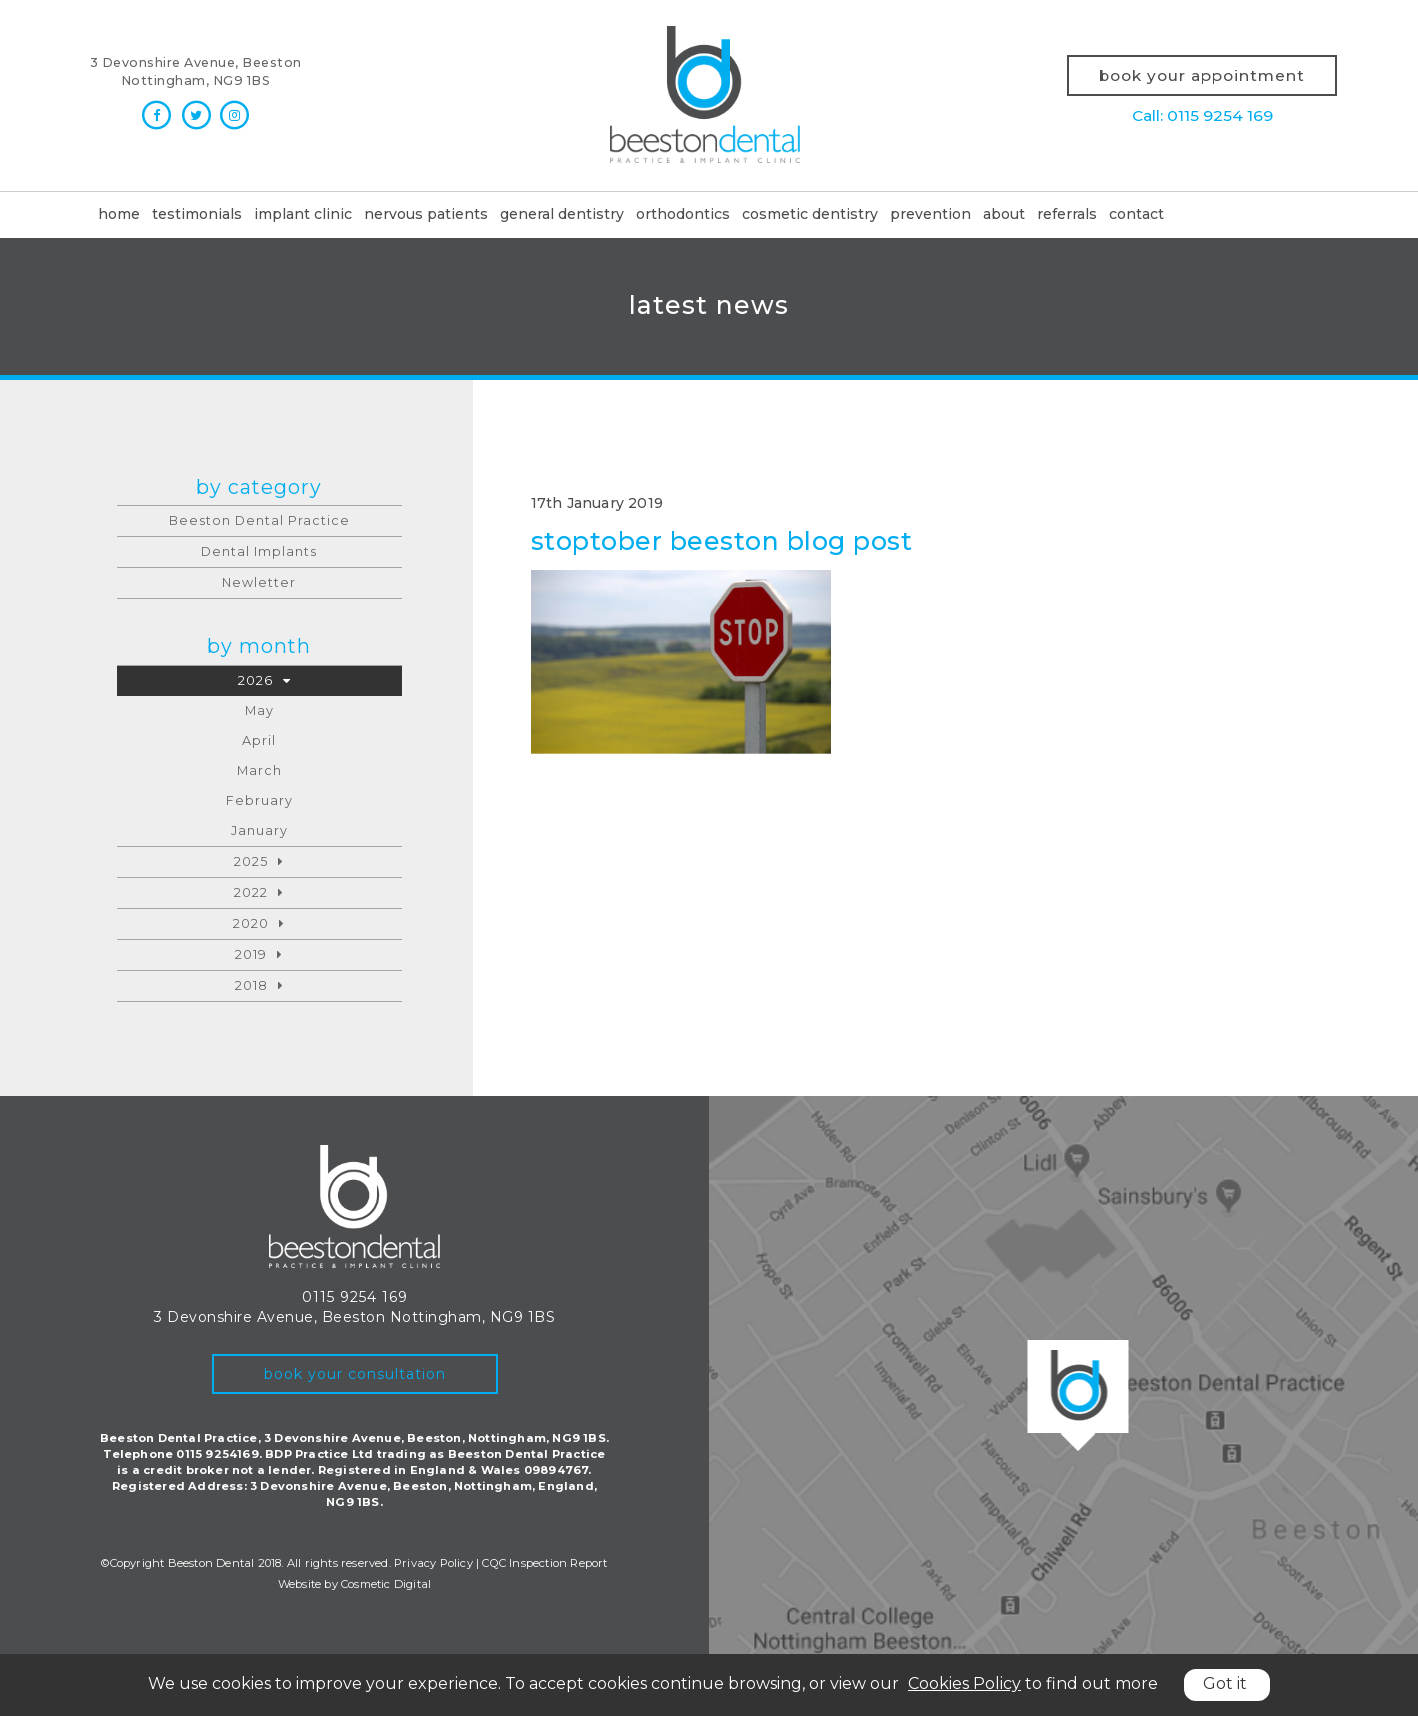 The image size is (1418, 1716). I want to click on Privacy Policy, so click(433, 1563).